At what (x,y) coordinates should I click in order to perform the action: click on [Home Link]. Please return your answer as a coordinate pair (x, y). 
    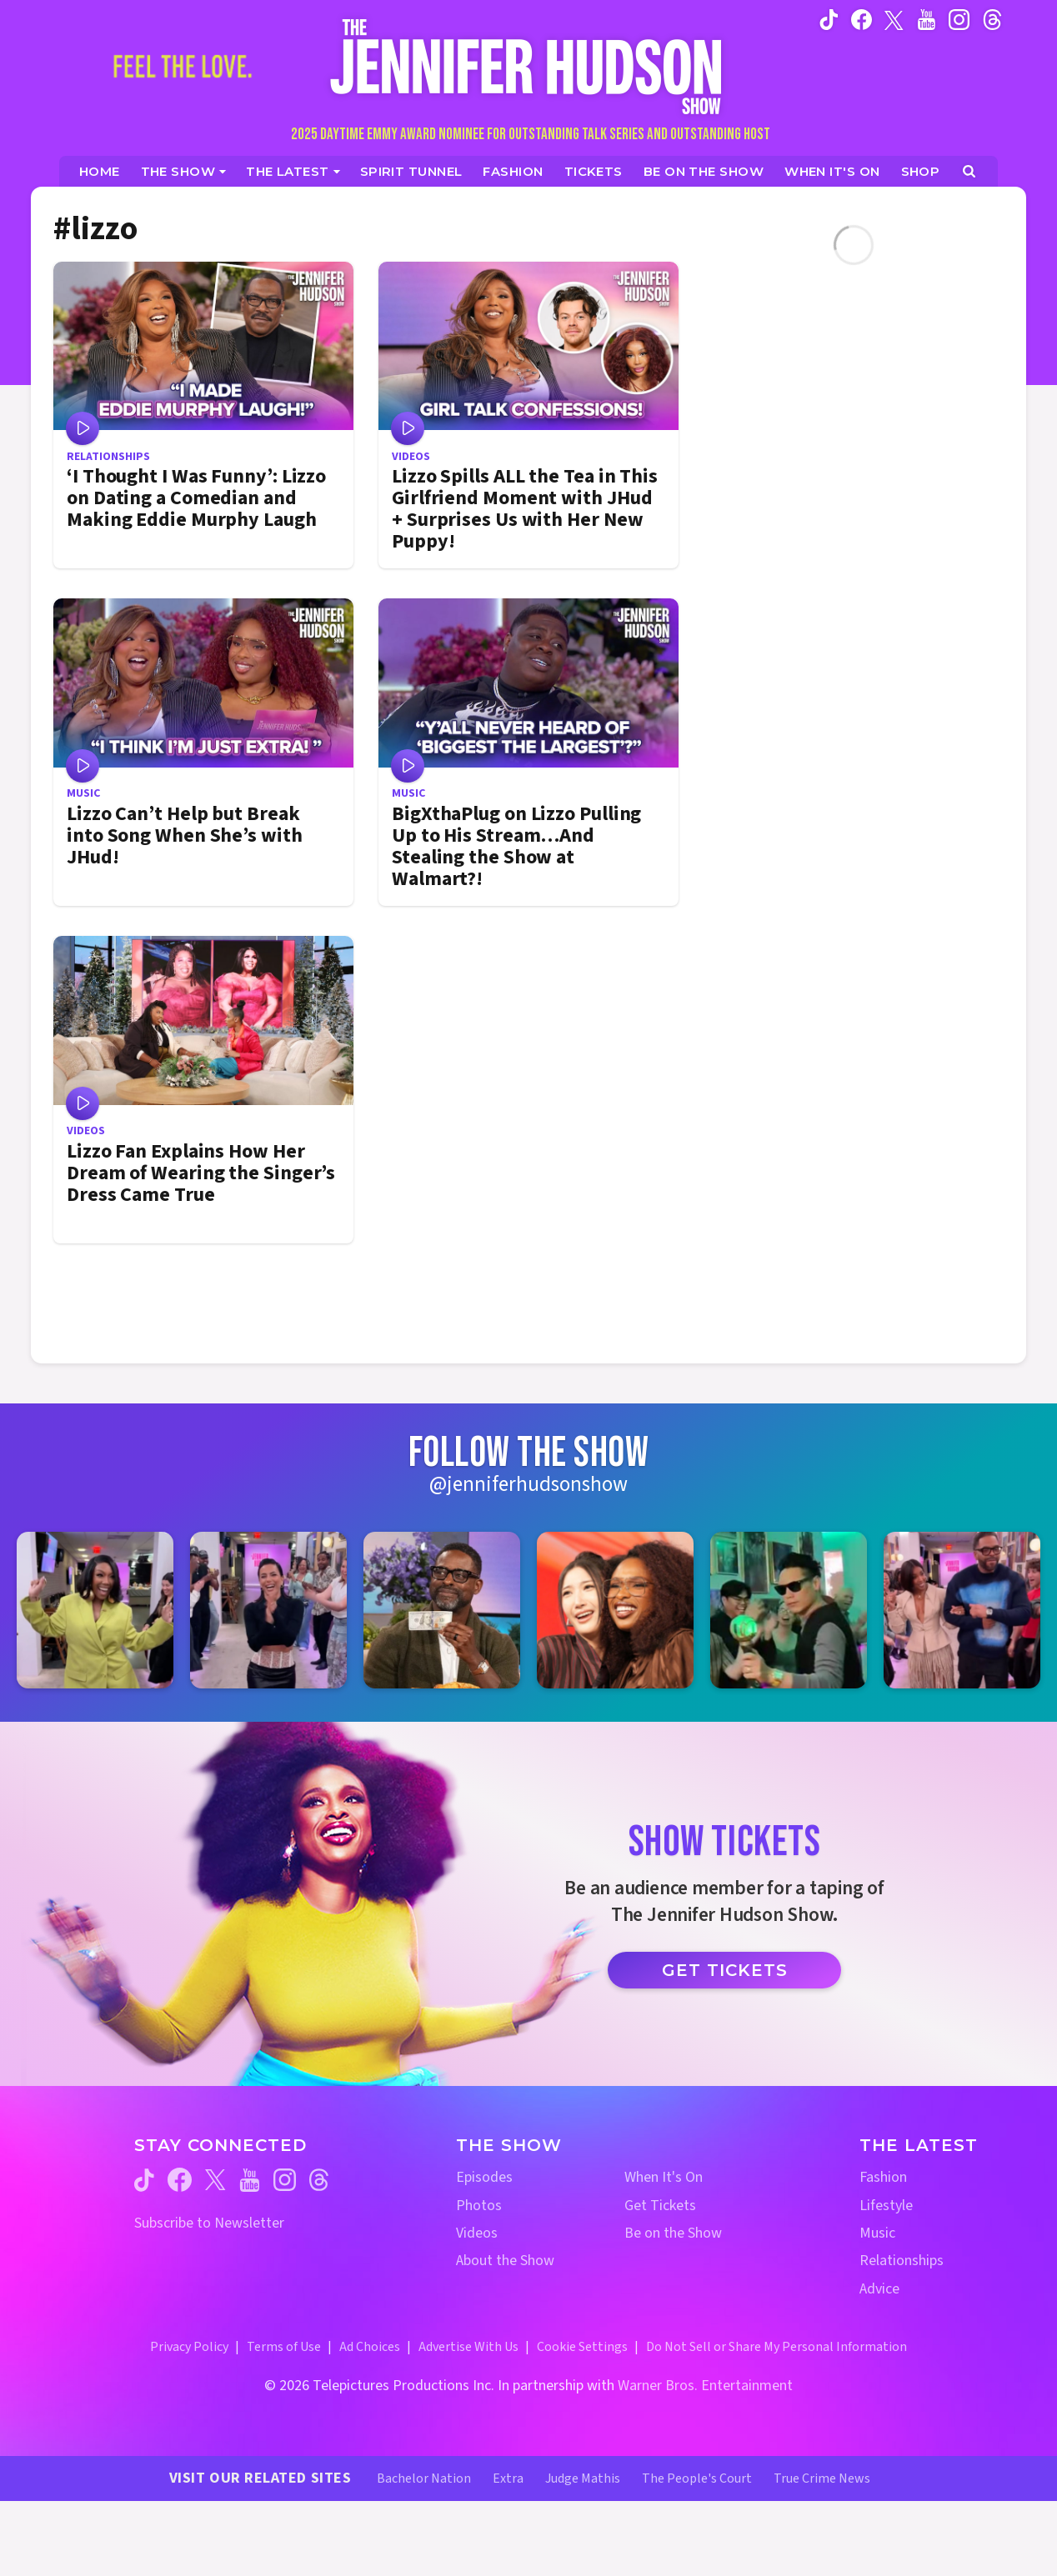
    Looking at the image, I should click on (528, 66).